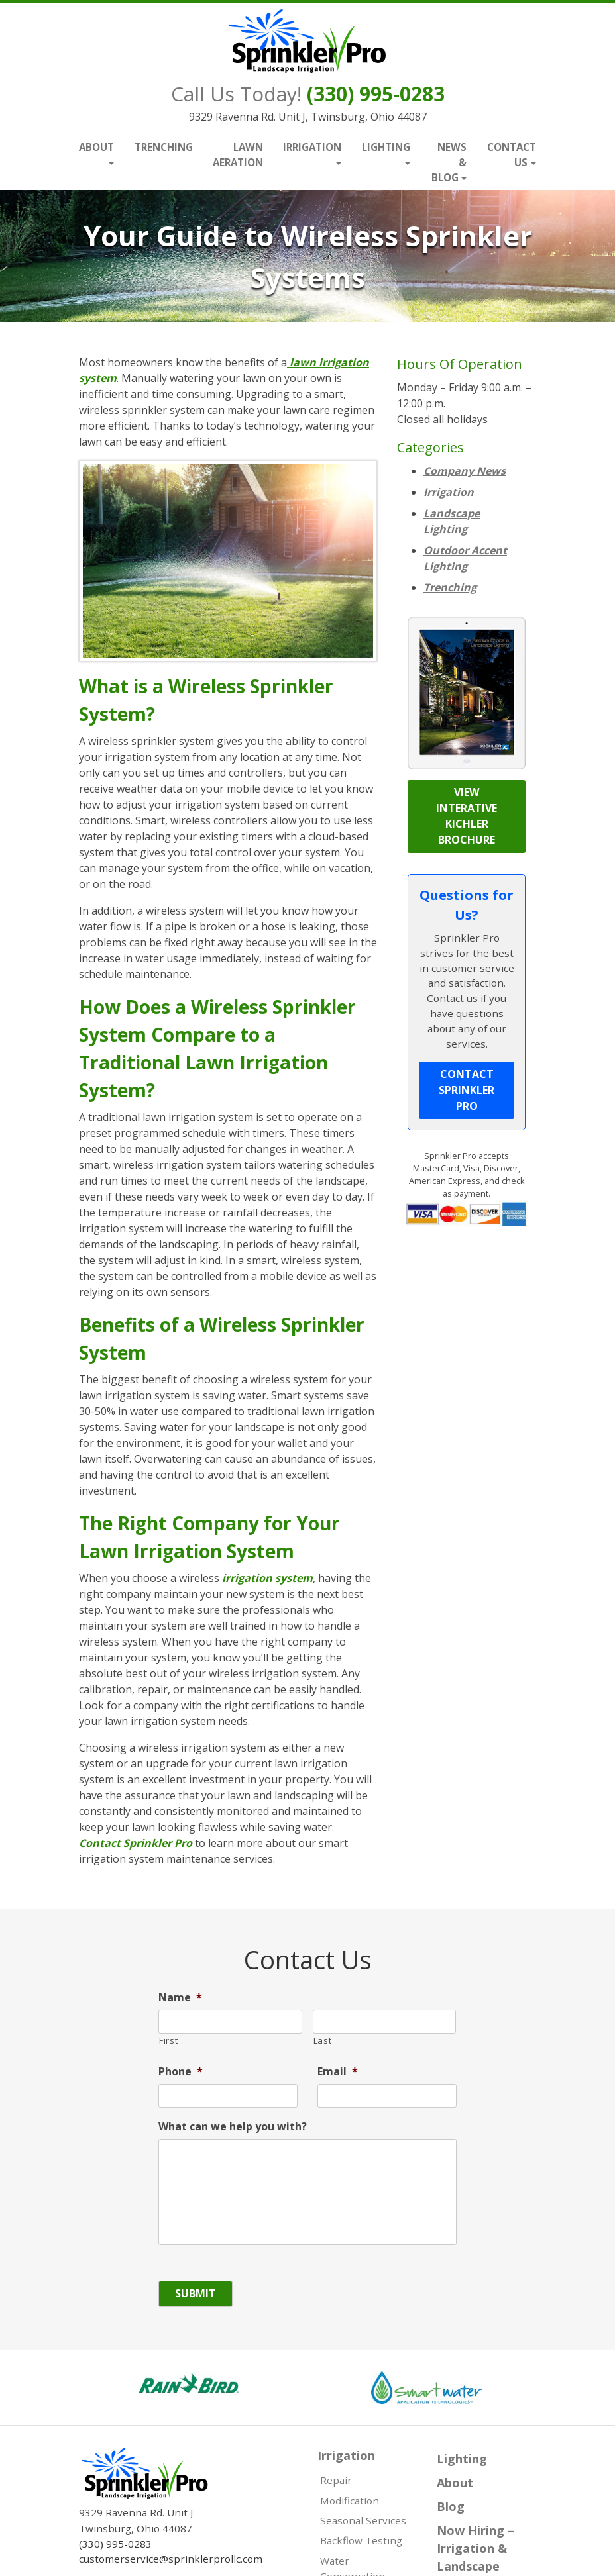  Describe the element at coordinates (266, 1578) in the screenshot. I see `irrigation system` at that location.